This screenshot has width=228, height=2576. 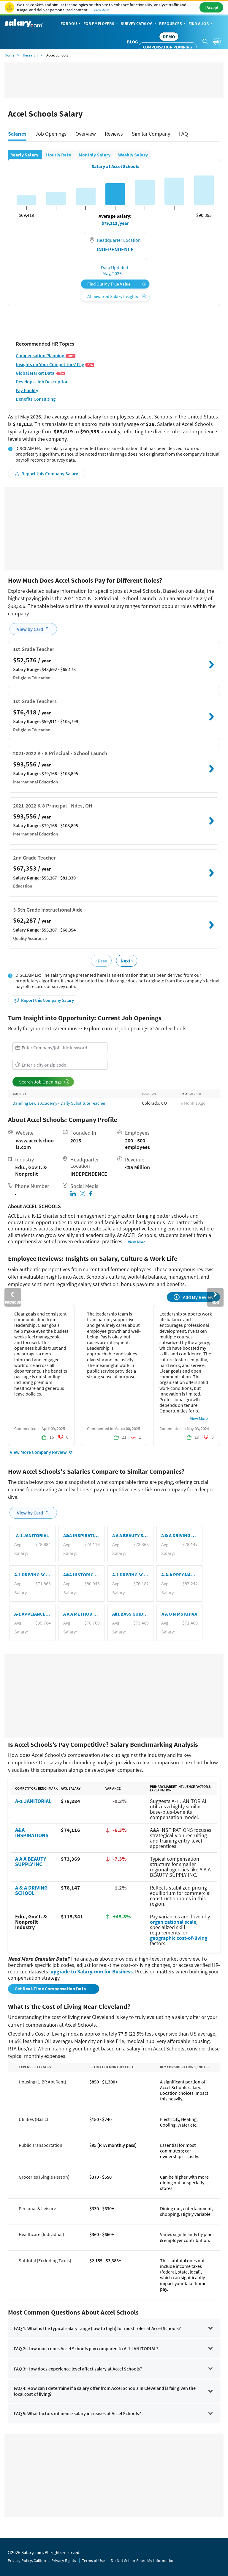 What do you see at coordinates (201, 24) in the screenshot?
I see `Find a Job` at bounding box center [201, 24].